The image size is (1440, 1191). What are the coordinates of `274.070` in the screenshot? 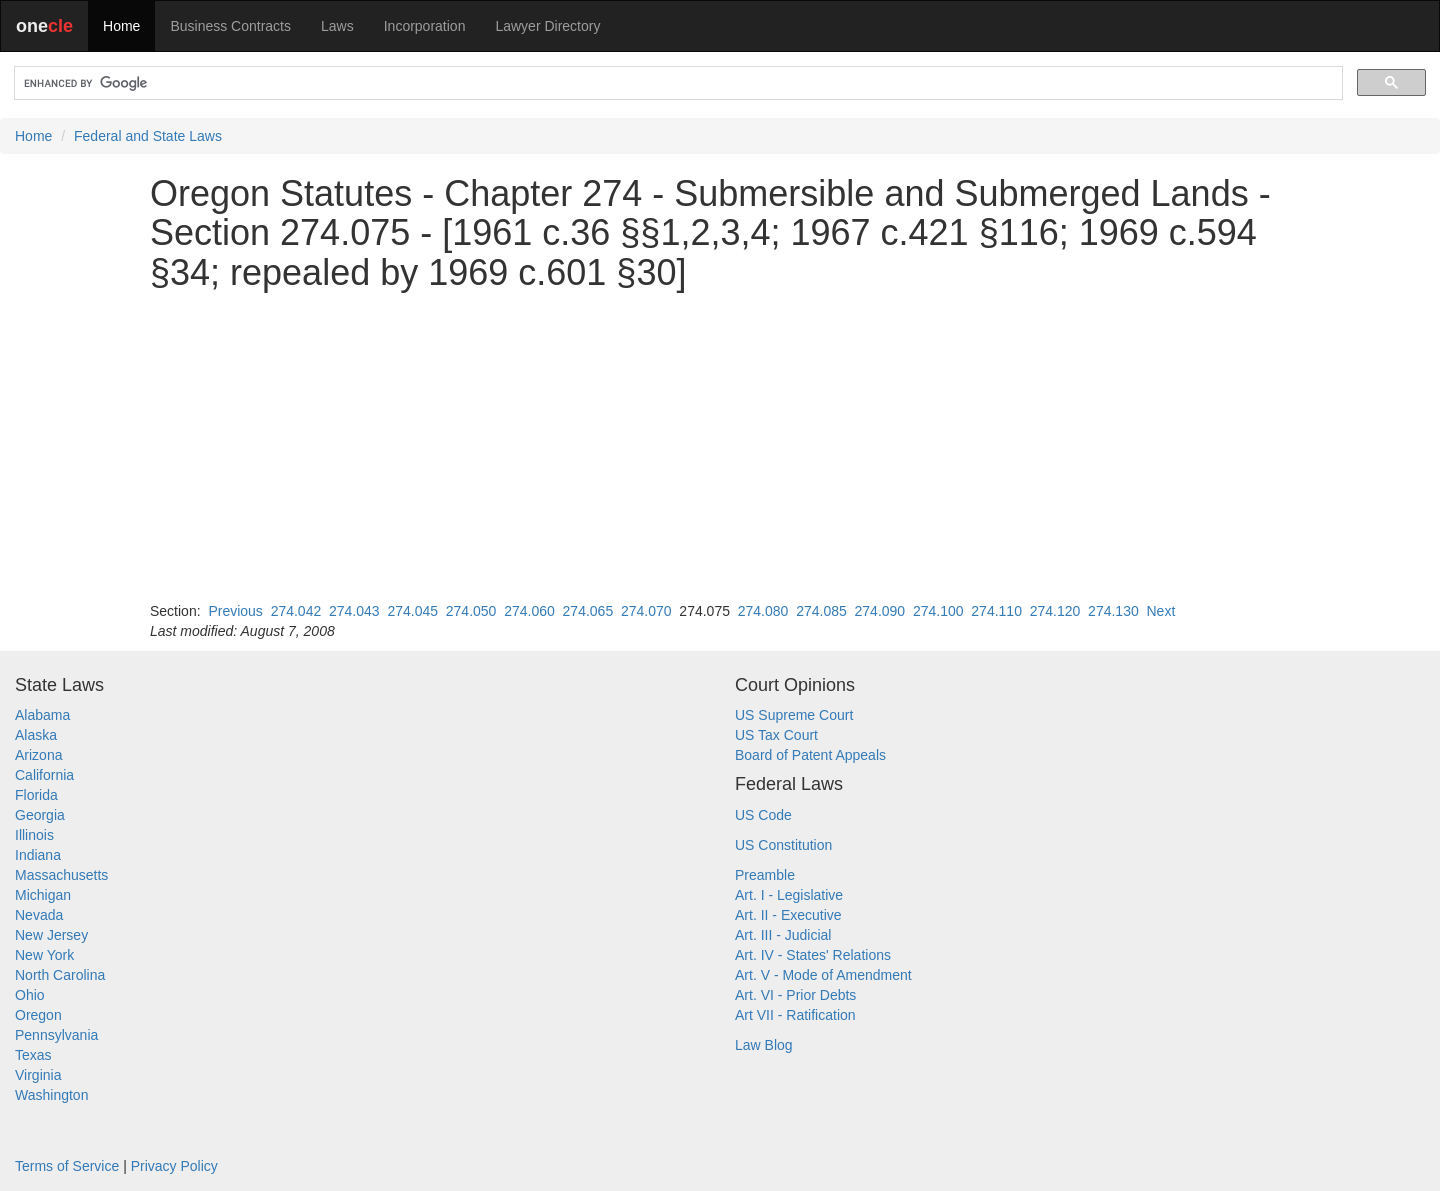 It's located at (646, 611).